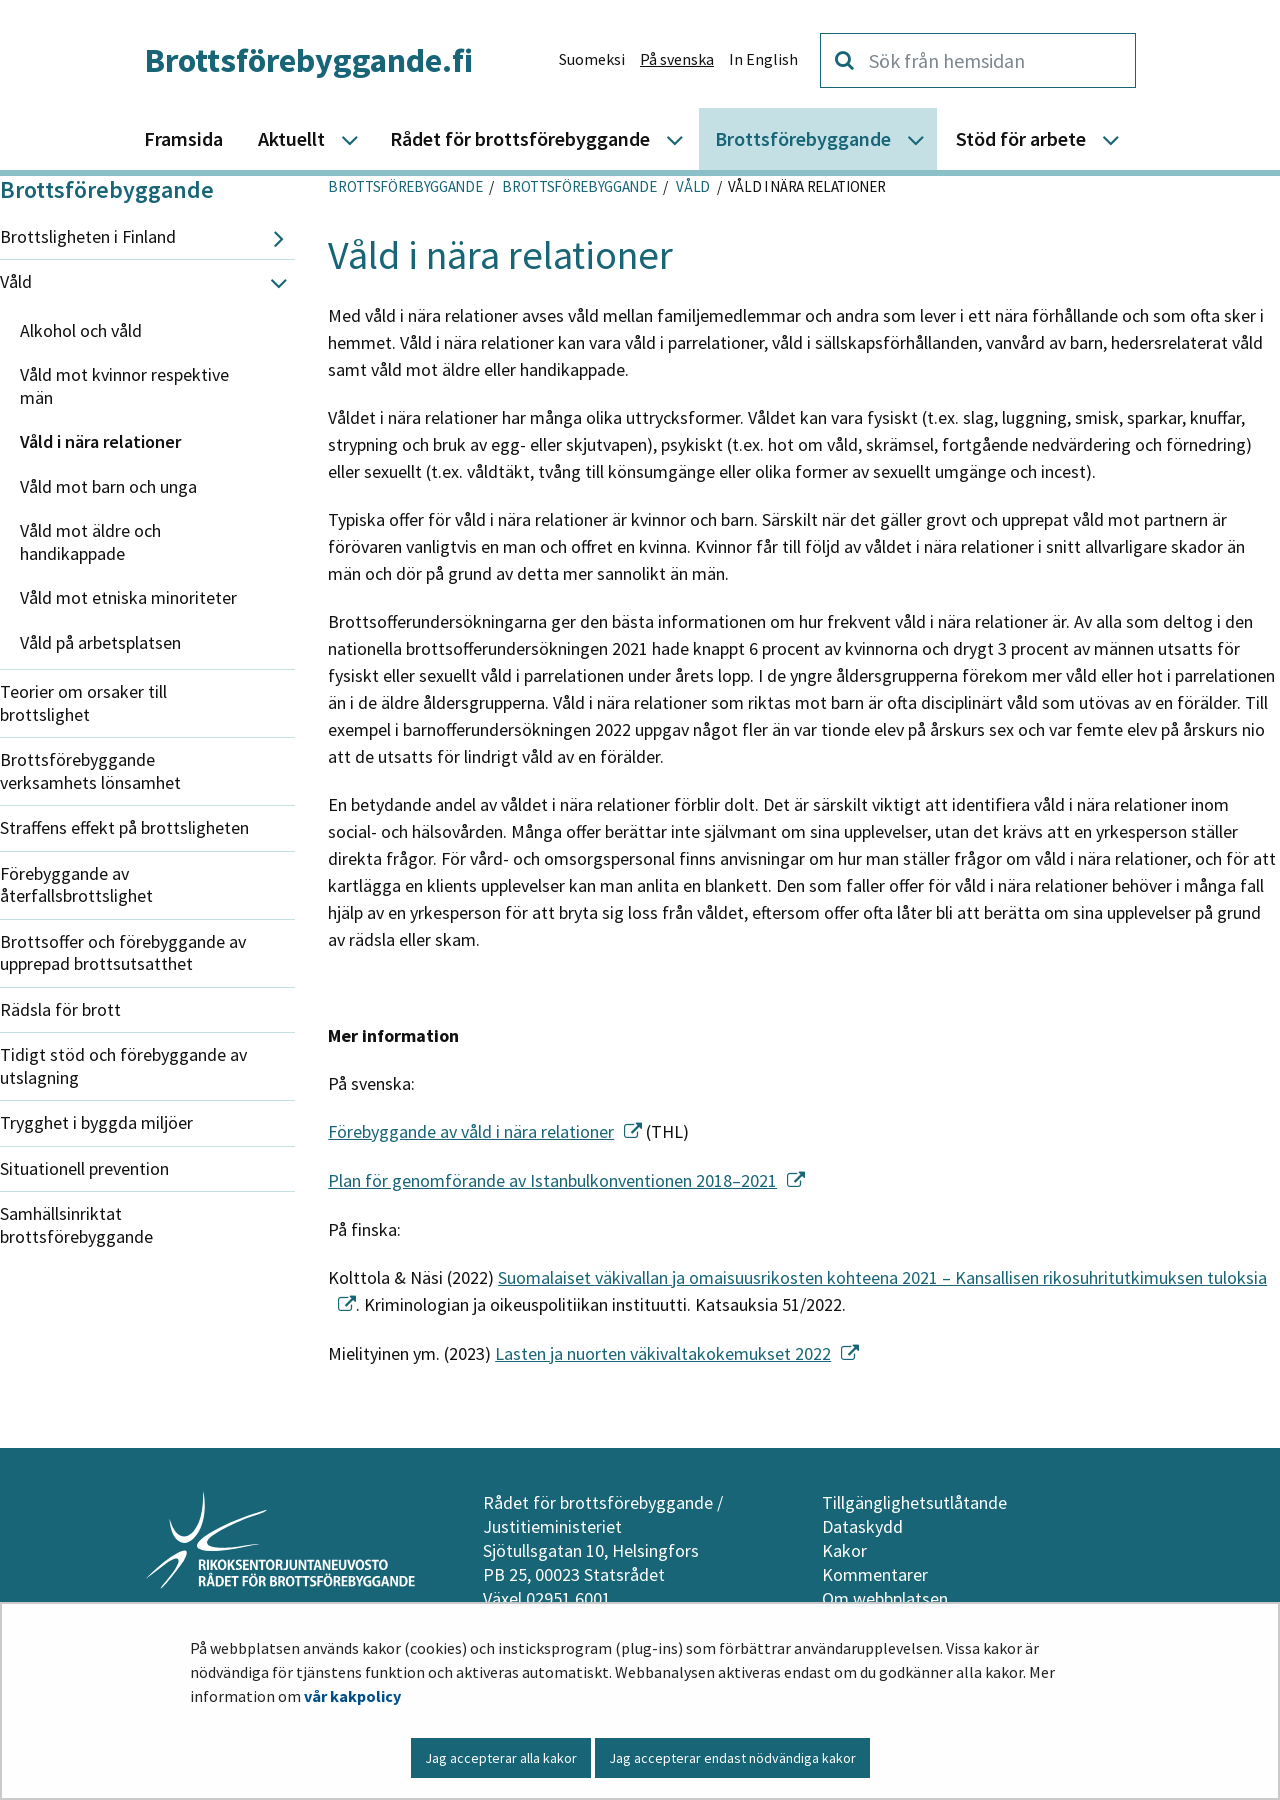  I want to click on Våld mot etniska minoriteter, so click(128, 597).